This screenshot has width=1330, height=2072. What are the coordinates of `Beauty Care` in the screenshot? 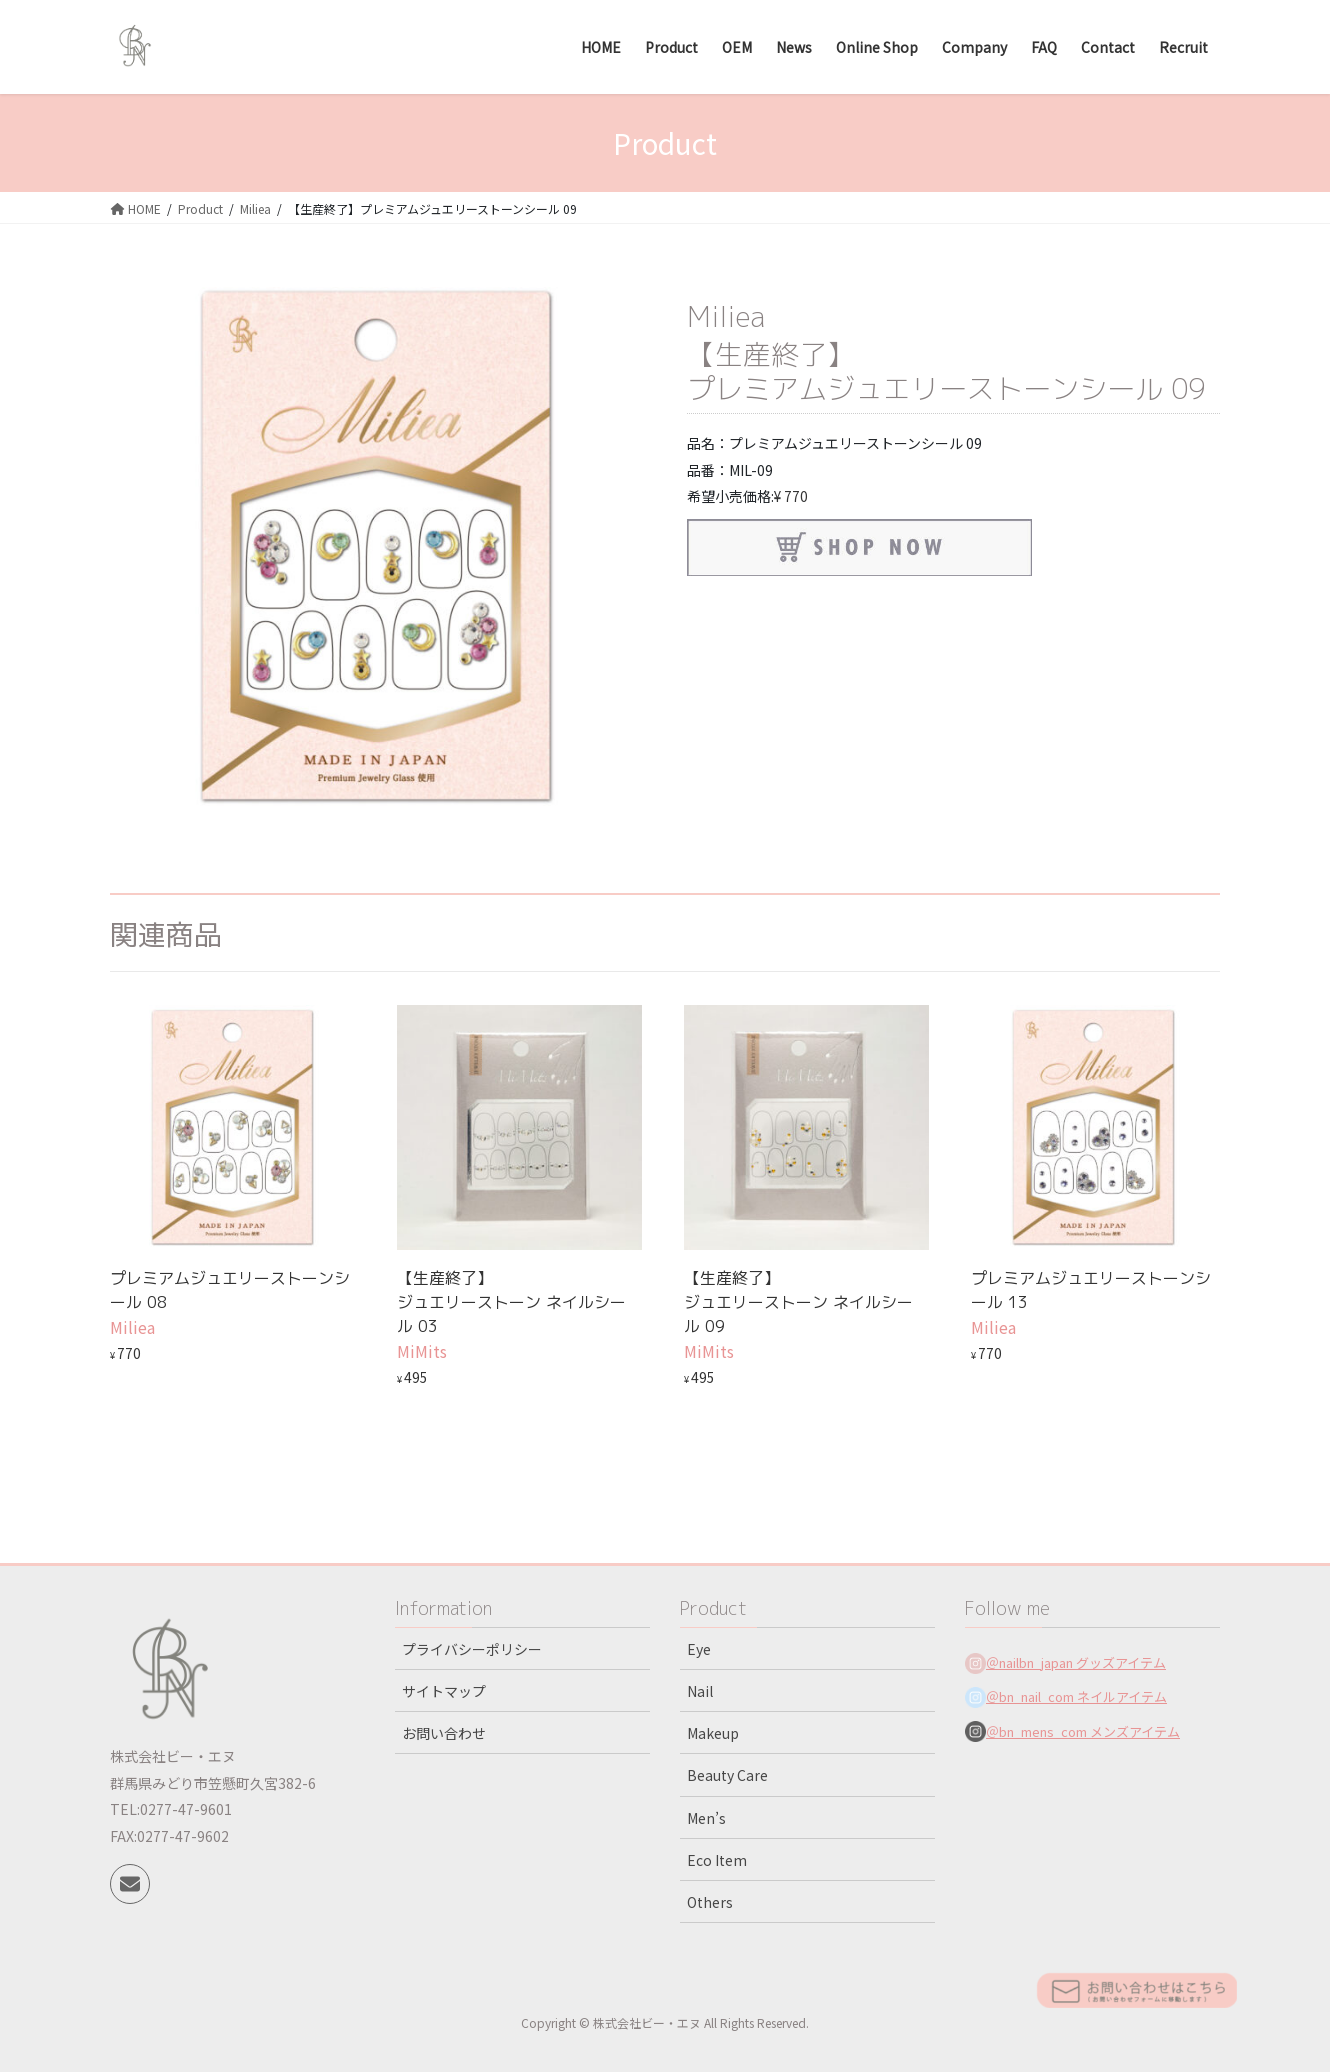 It's located at (727, 1775).